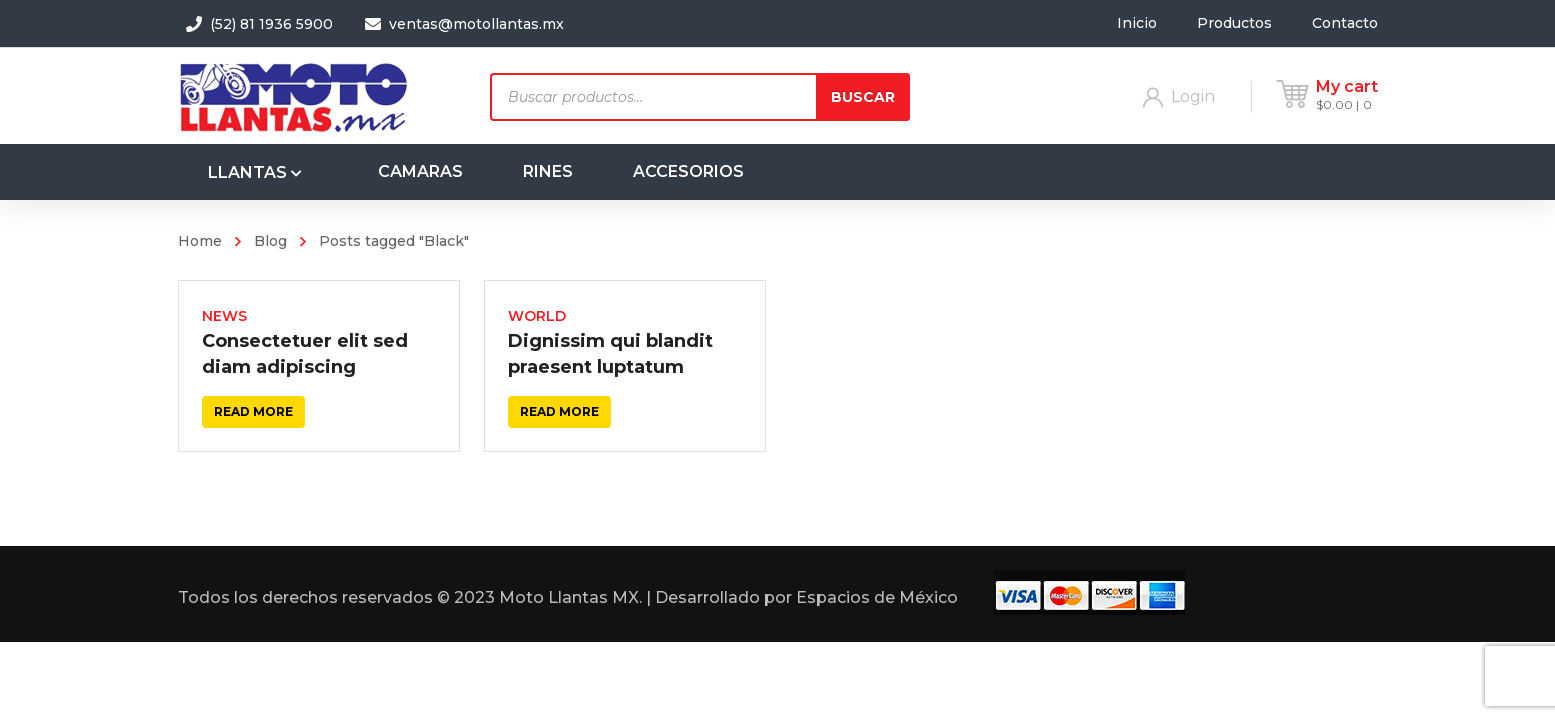 Image resolution: width=1555 pixels, height=720 pixels. Describe the element at coordinates (877, 599) in the screenshot. I see `Espacios de México` at that location.